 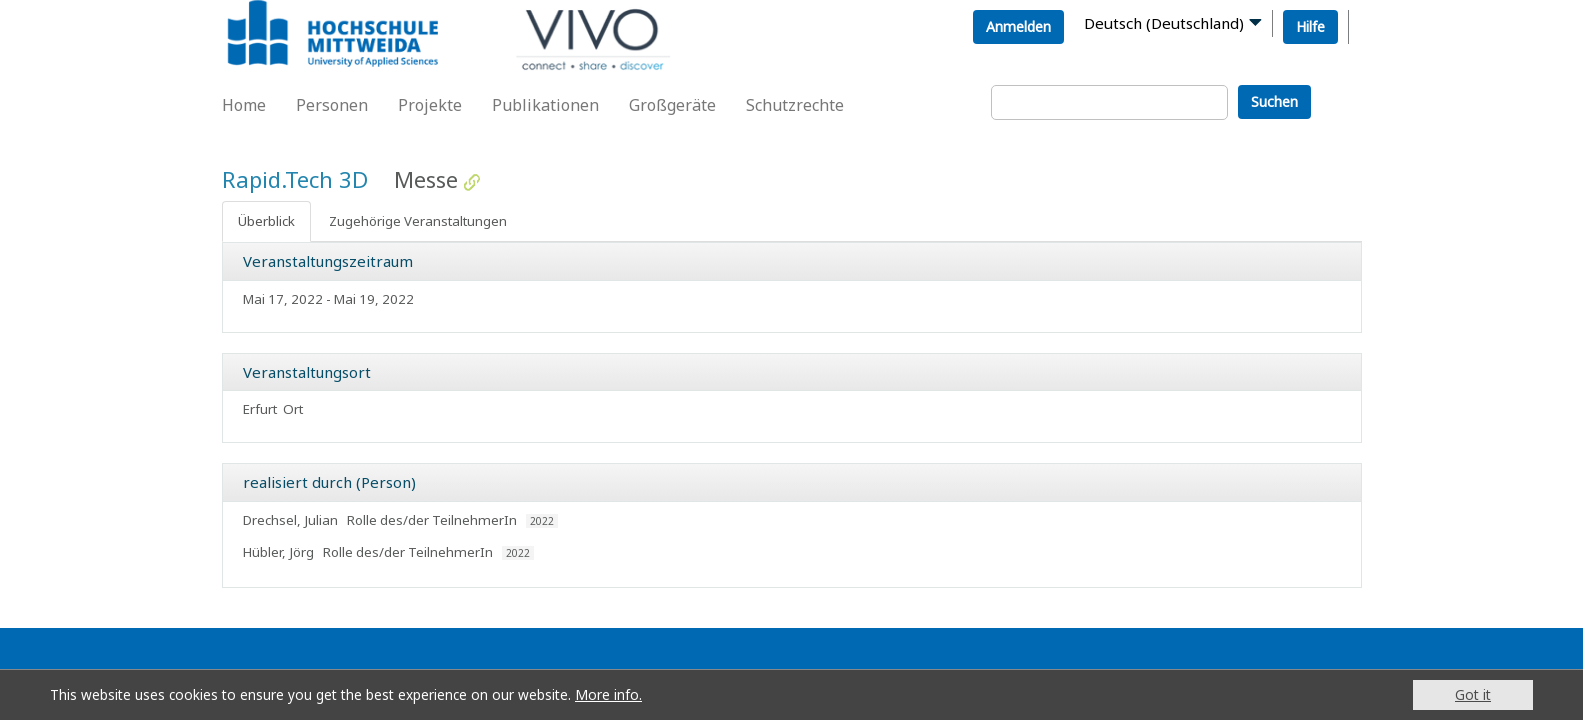 What do you see at coordinates (1164, 23) in the screenshot?
I see `Deutsch (Deutschland)` at bounding box center [1164, 23].